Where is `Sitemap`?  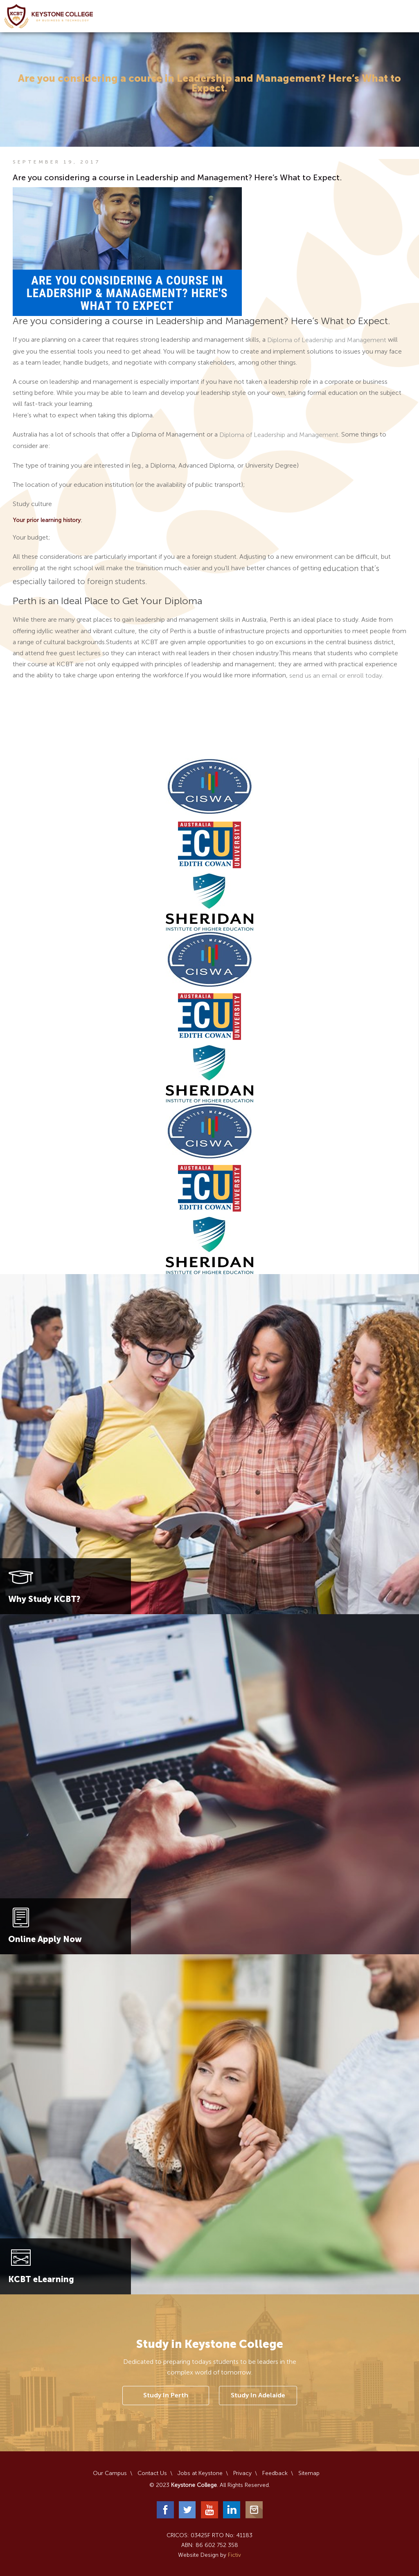 Sitemap is located at coordinates (309, 2473).